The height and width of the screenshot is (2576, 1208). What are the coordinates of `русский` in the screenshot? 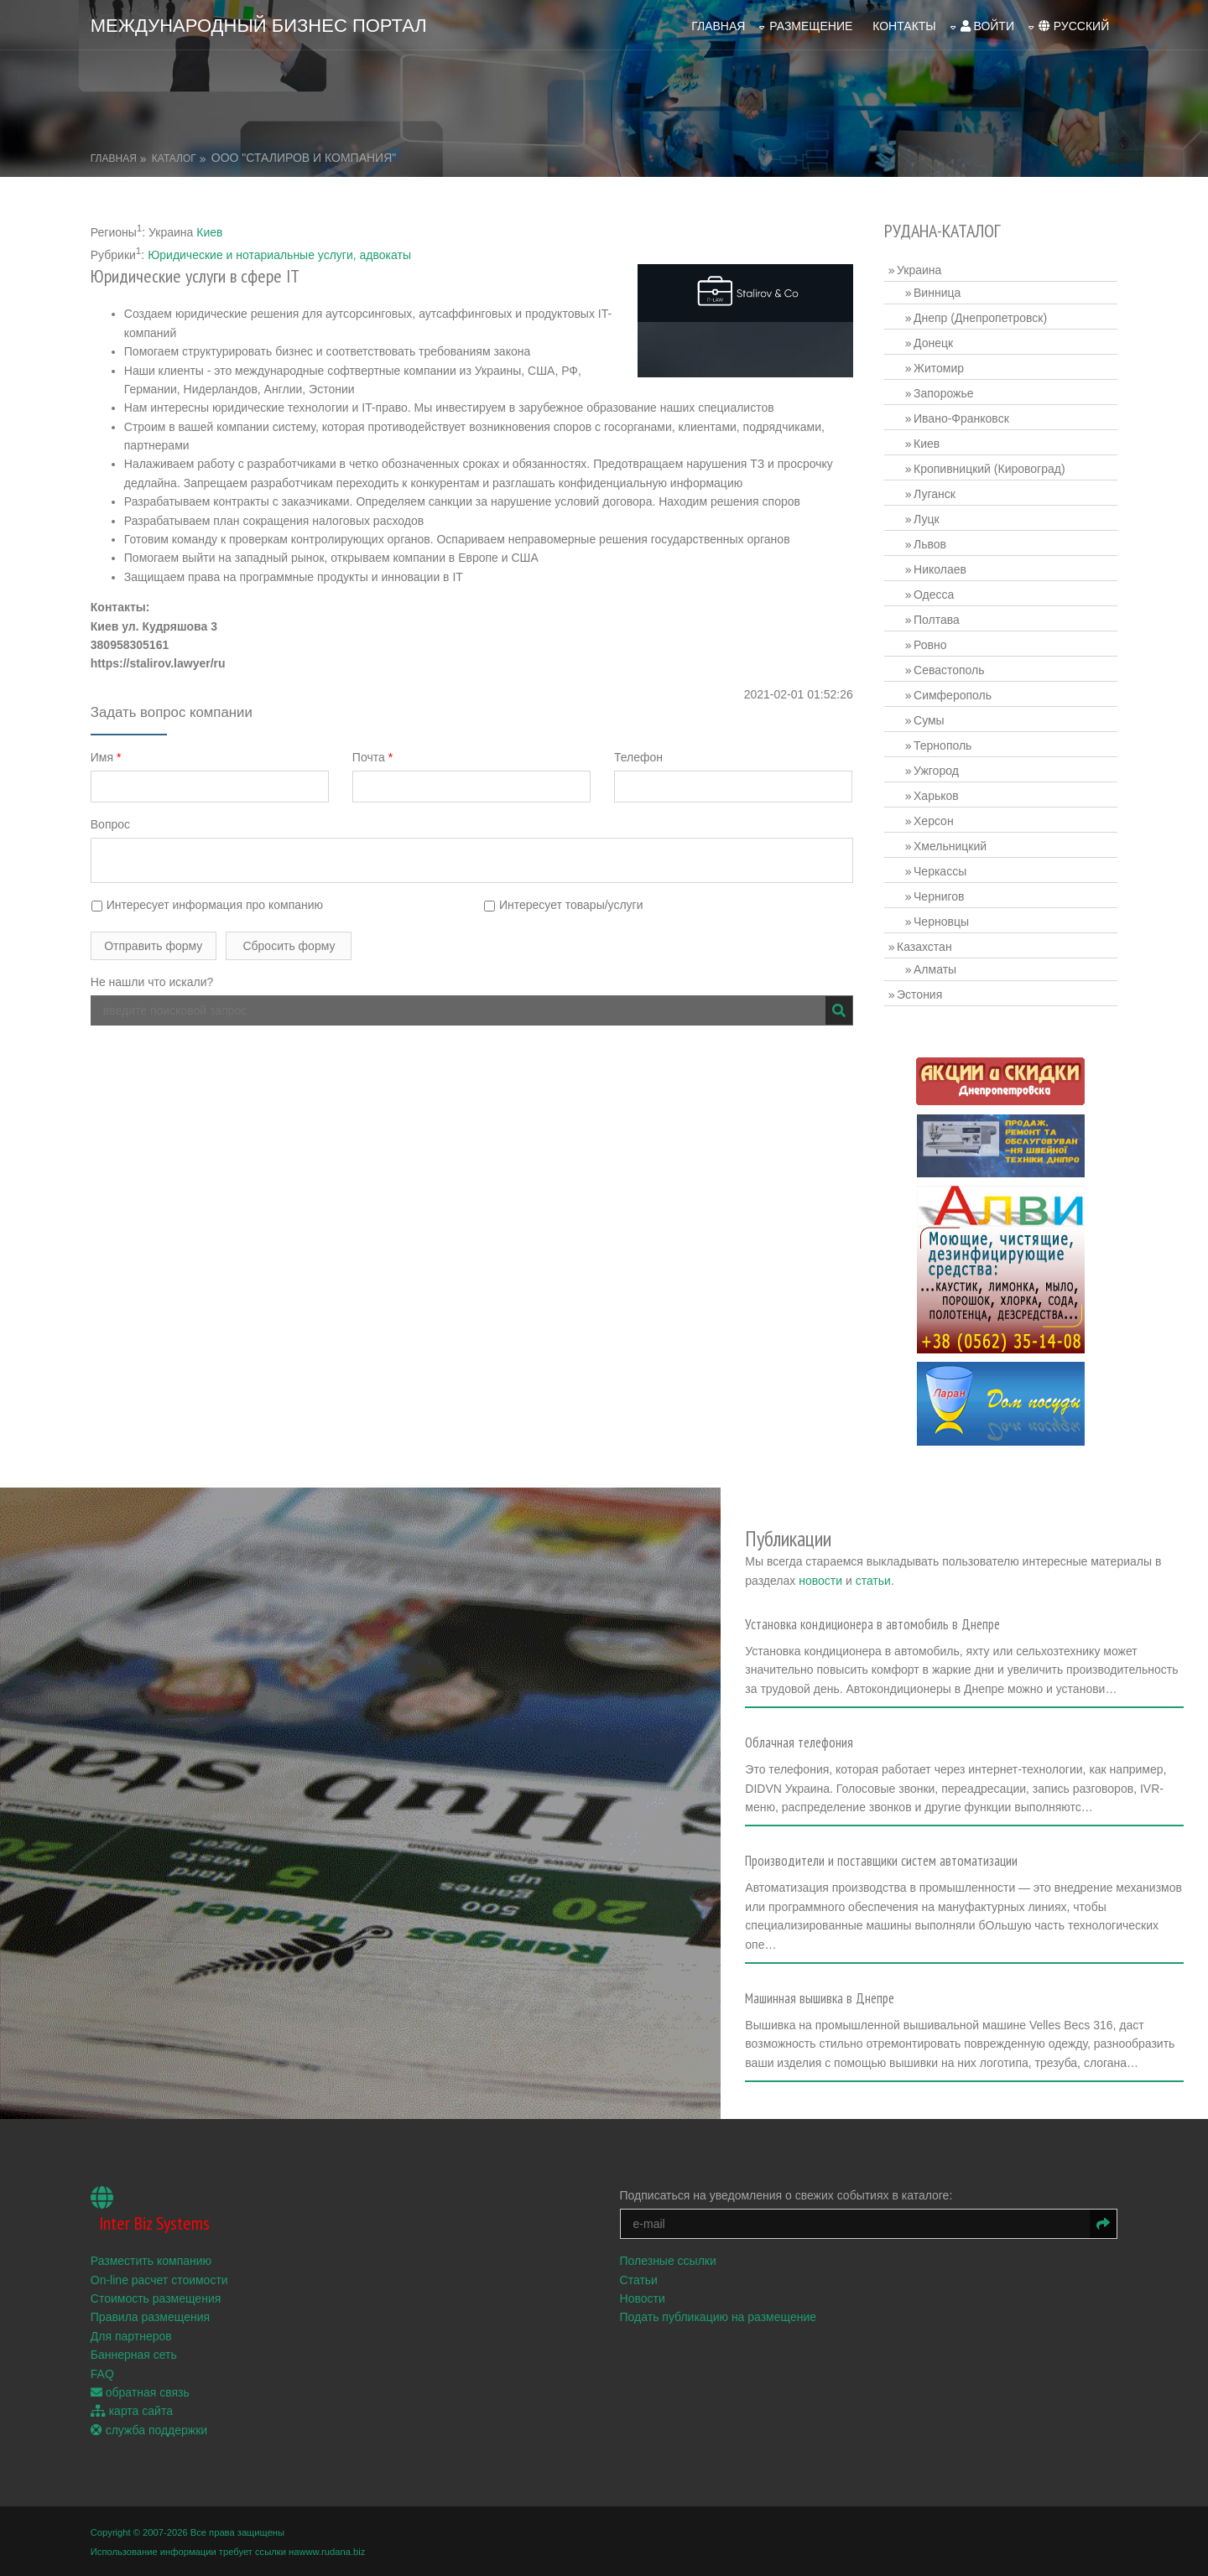 It's located at (1074, 26).